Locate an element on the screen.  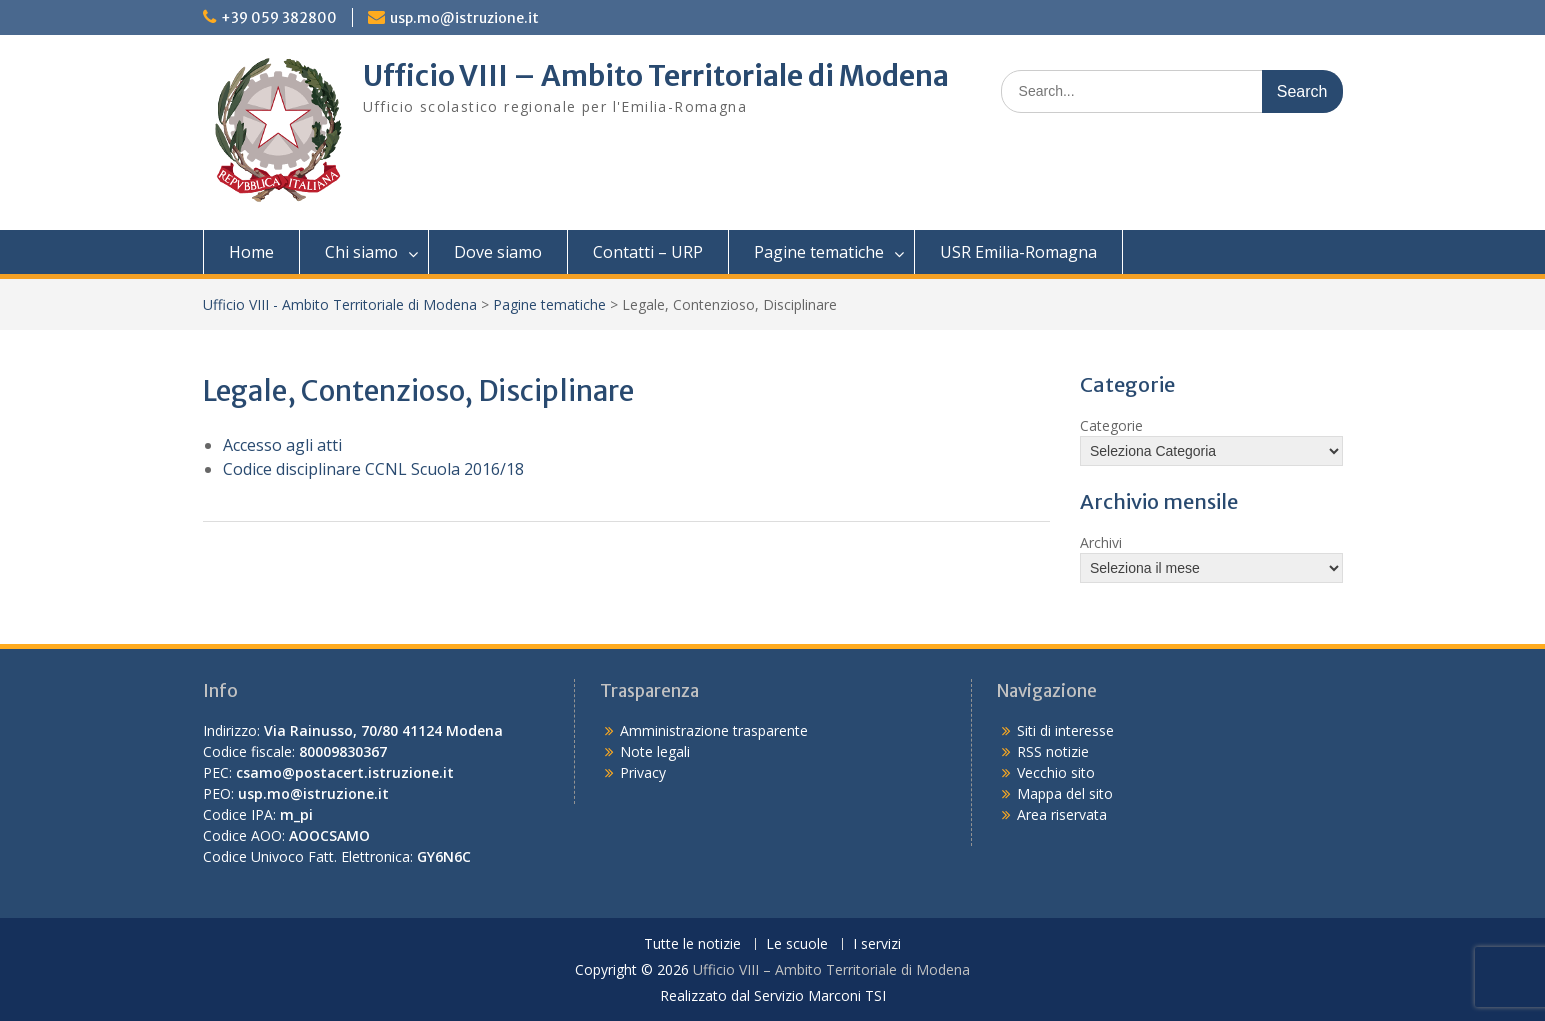
Ufficio VIII - Ambito Territoriale di Modena is located at coordinates (340, 304).